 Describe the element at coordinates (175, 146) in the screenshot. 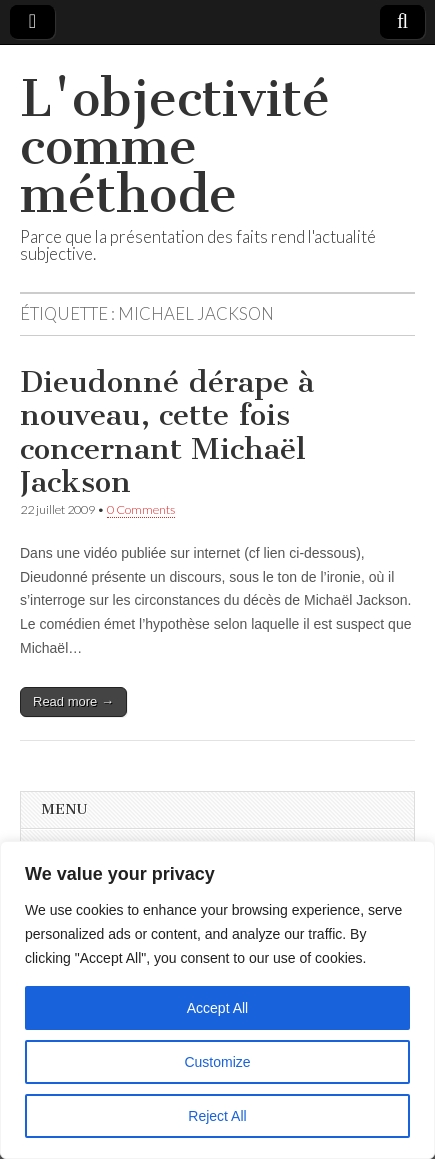

I see `L'objectivité comme méthode` at that location.